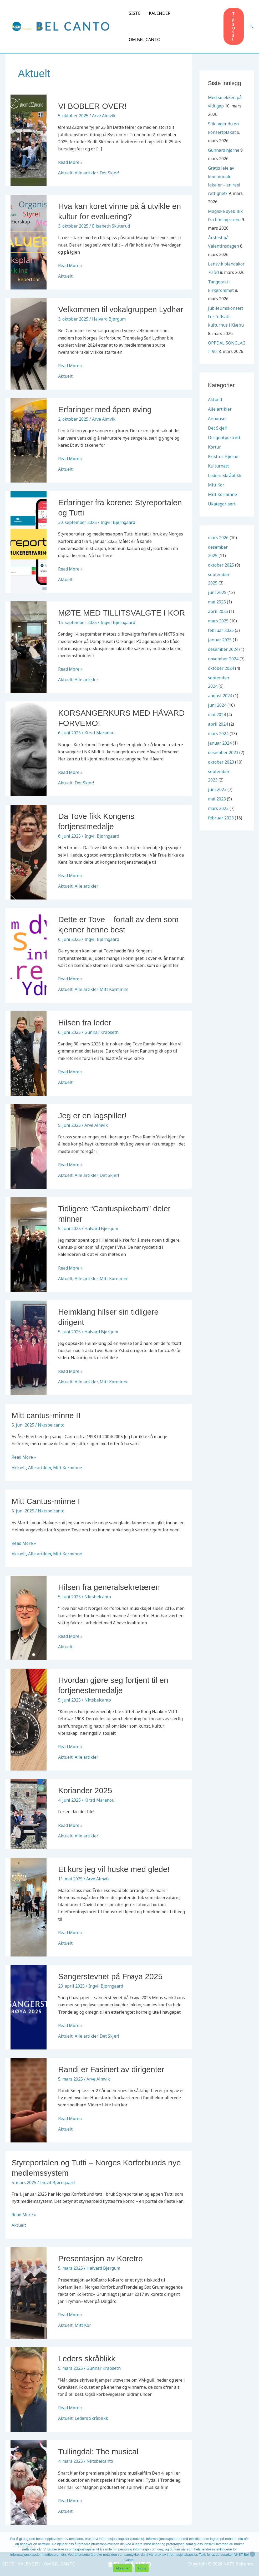 The height and width of the screenshot is (2576, 259). I want to click on [Read: Dette er Tove – fortalt av dem som kjenner henne best], so click(29, 955).